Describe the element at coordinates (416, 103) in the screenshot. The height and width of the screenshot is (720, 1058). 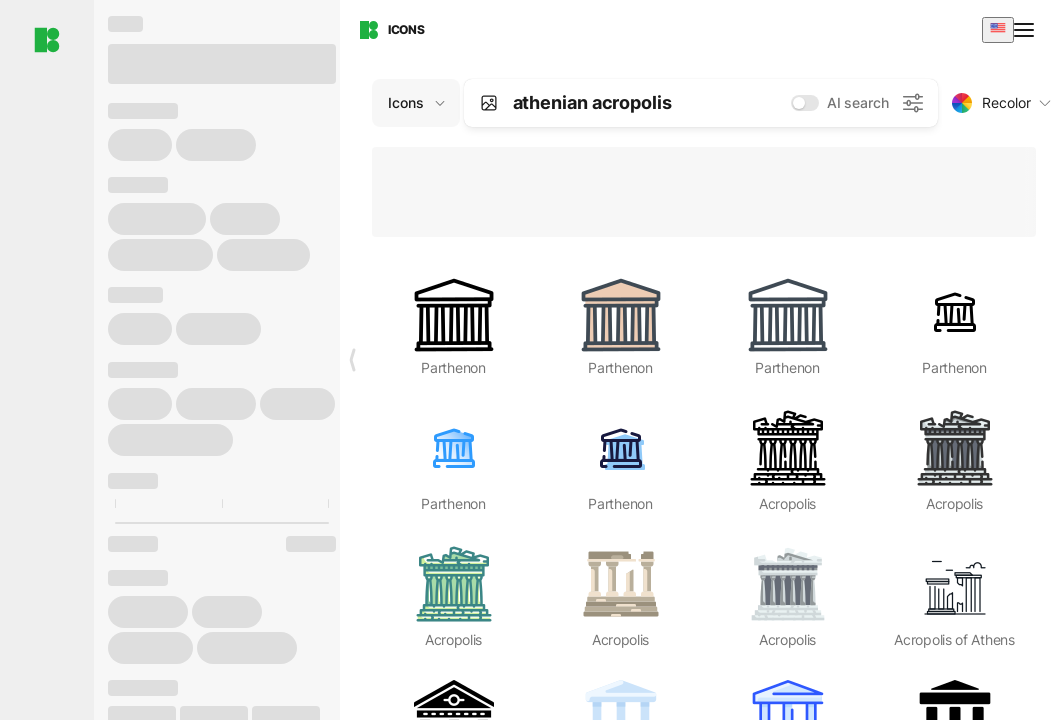
I see `[Change search domain (current: Icons)]` at that location.